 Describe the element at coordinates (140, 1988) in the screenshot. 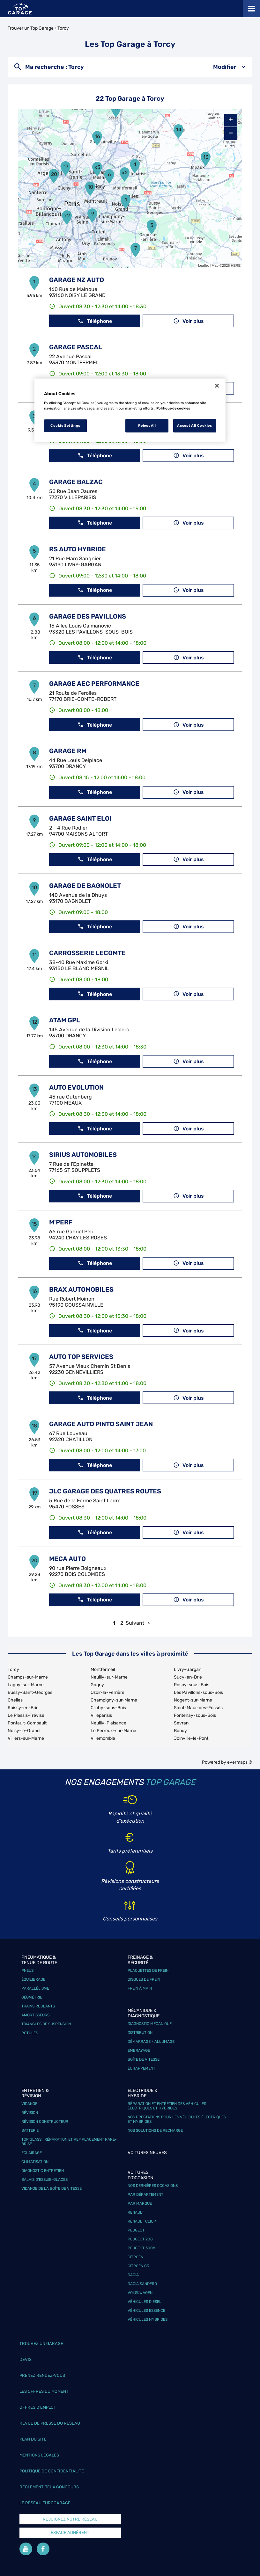

I see `Frein à main` at that location.